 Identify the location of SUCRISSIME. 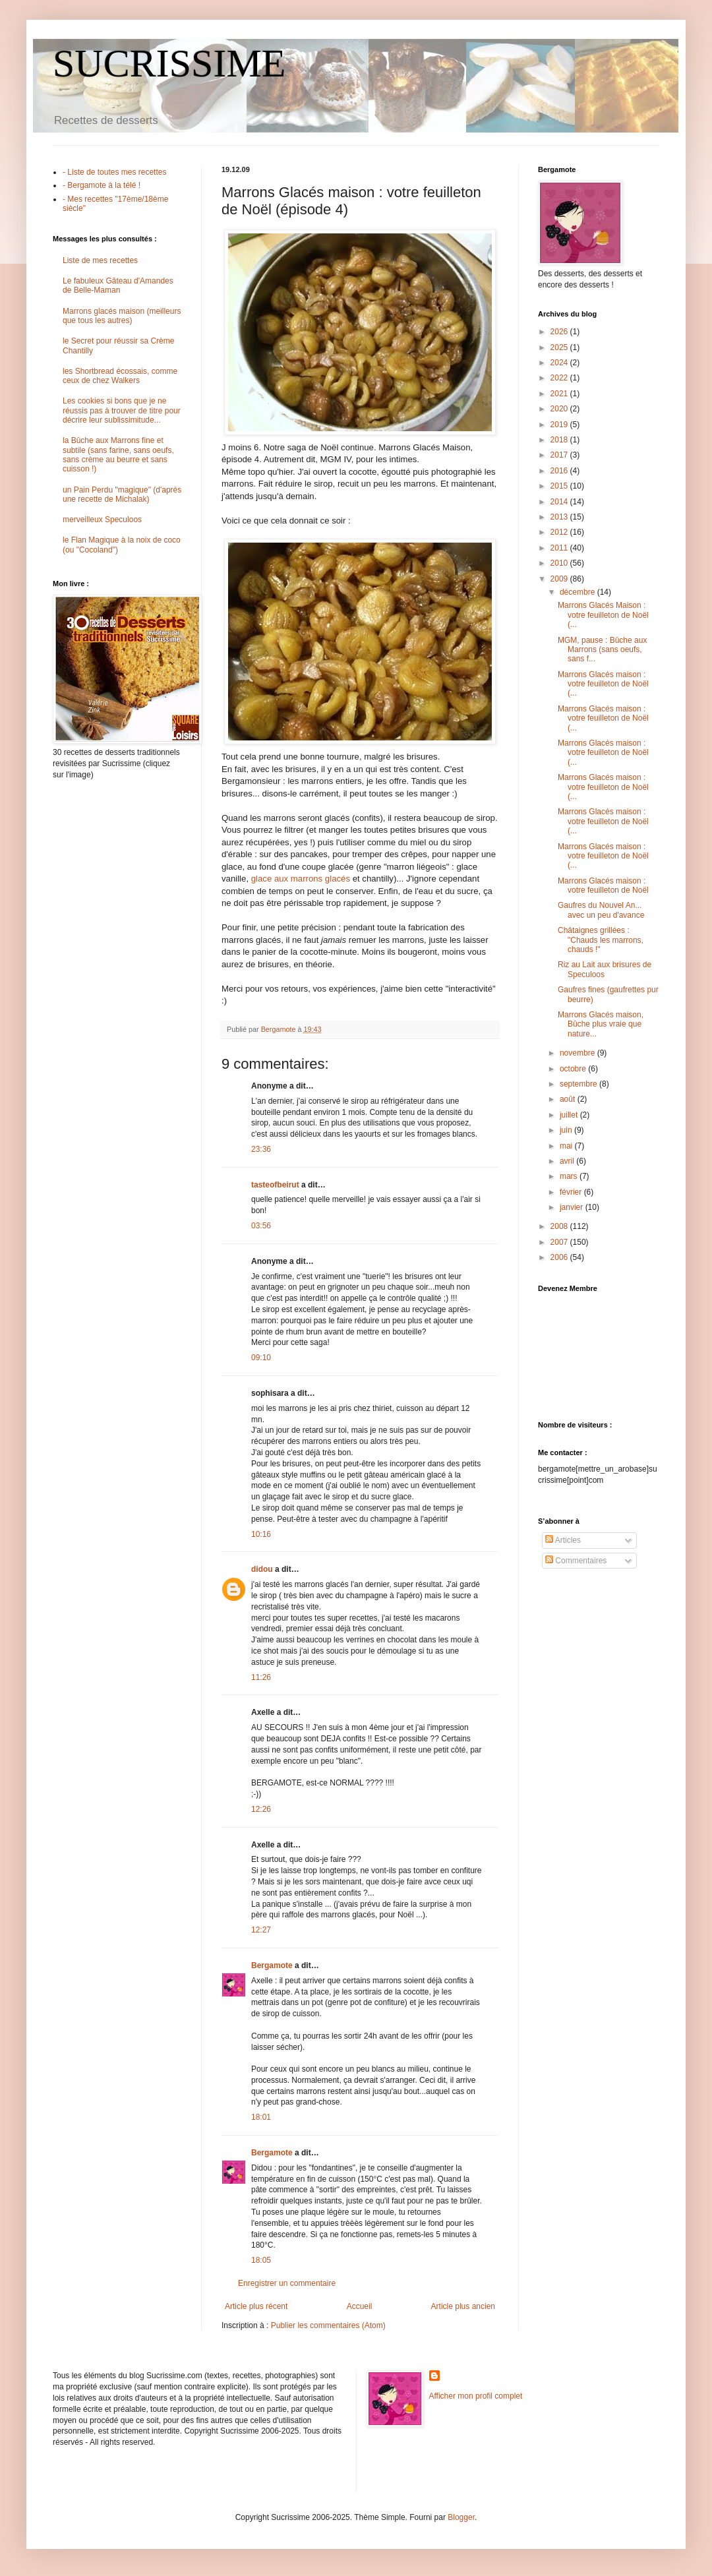
(169, 63).